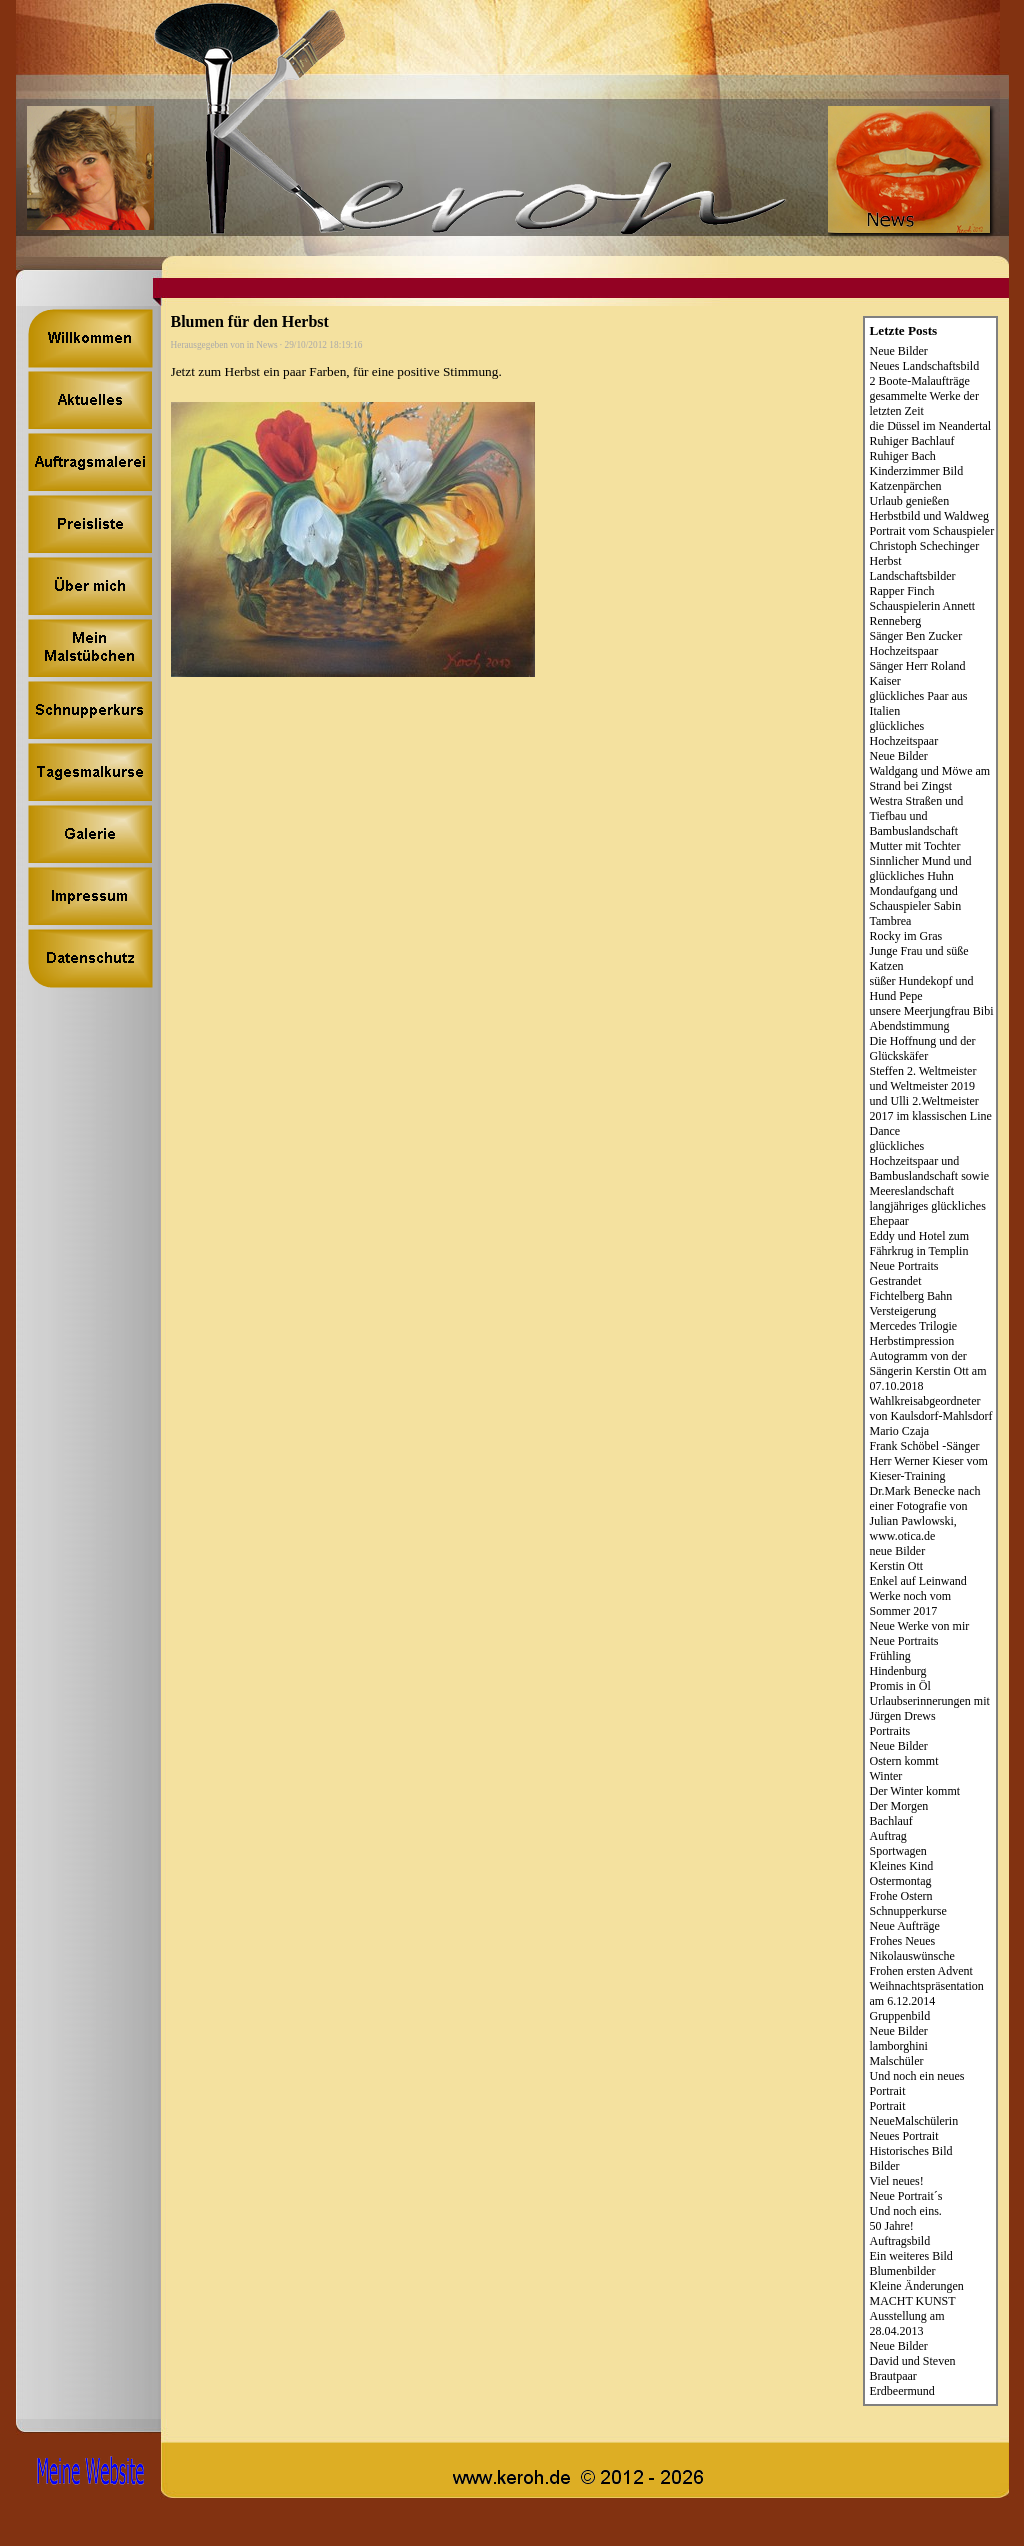 The image size is (1024, 2546). Describe the element at coordinates (890, 1731) in the screenshot. I see `Portraits` at that location.